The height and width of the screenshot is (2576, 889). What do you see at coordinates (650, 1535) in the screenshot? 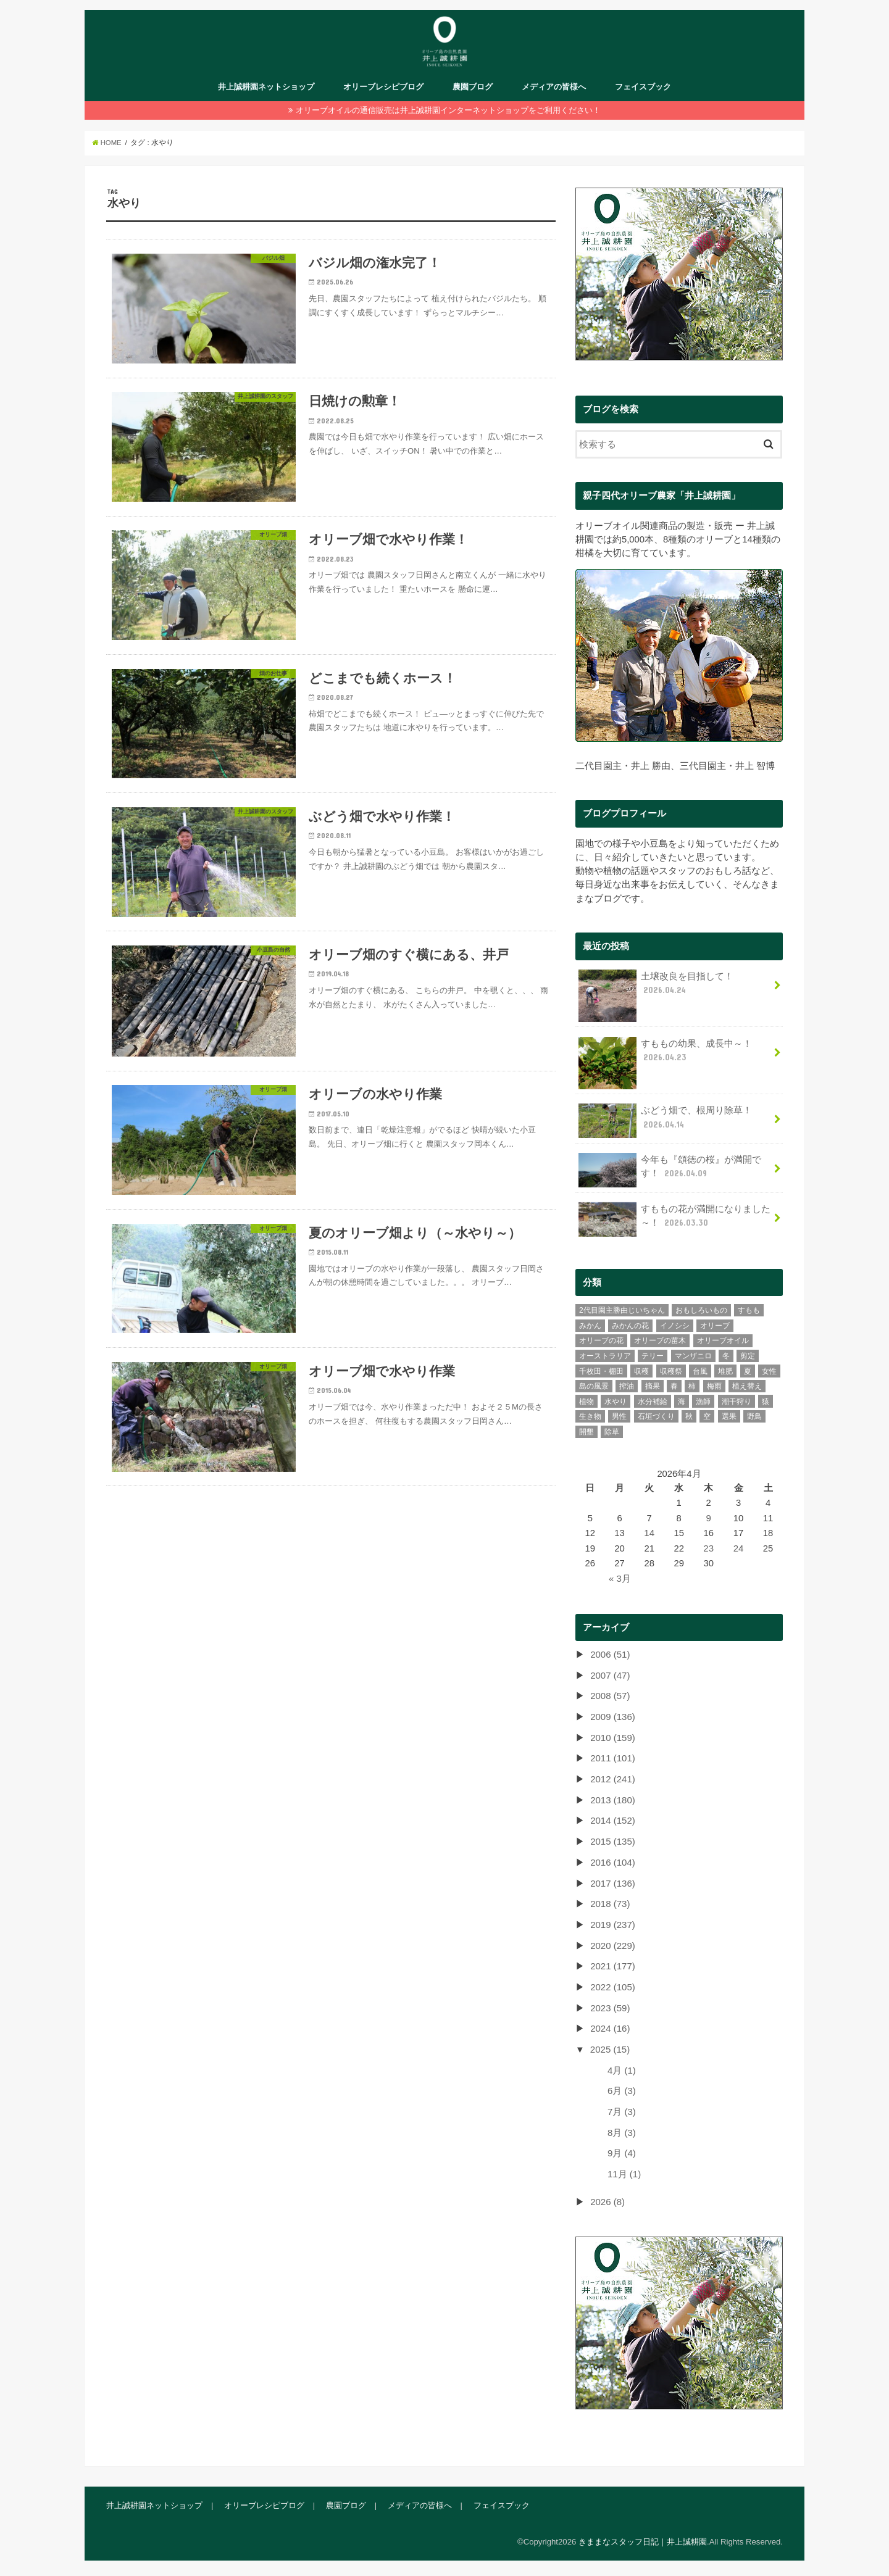
I see `14 [2026年4月14日 に投稿を公開]` at bounding box center [650, 1535].